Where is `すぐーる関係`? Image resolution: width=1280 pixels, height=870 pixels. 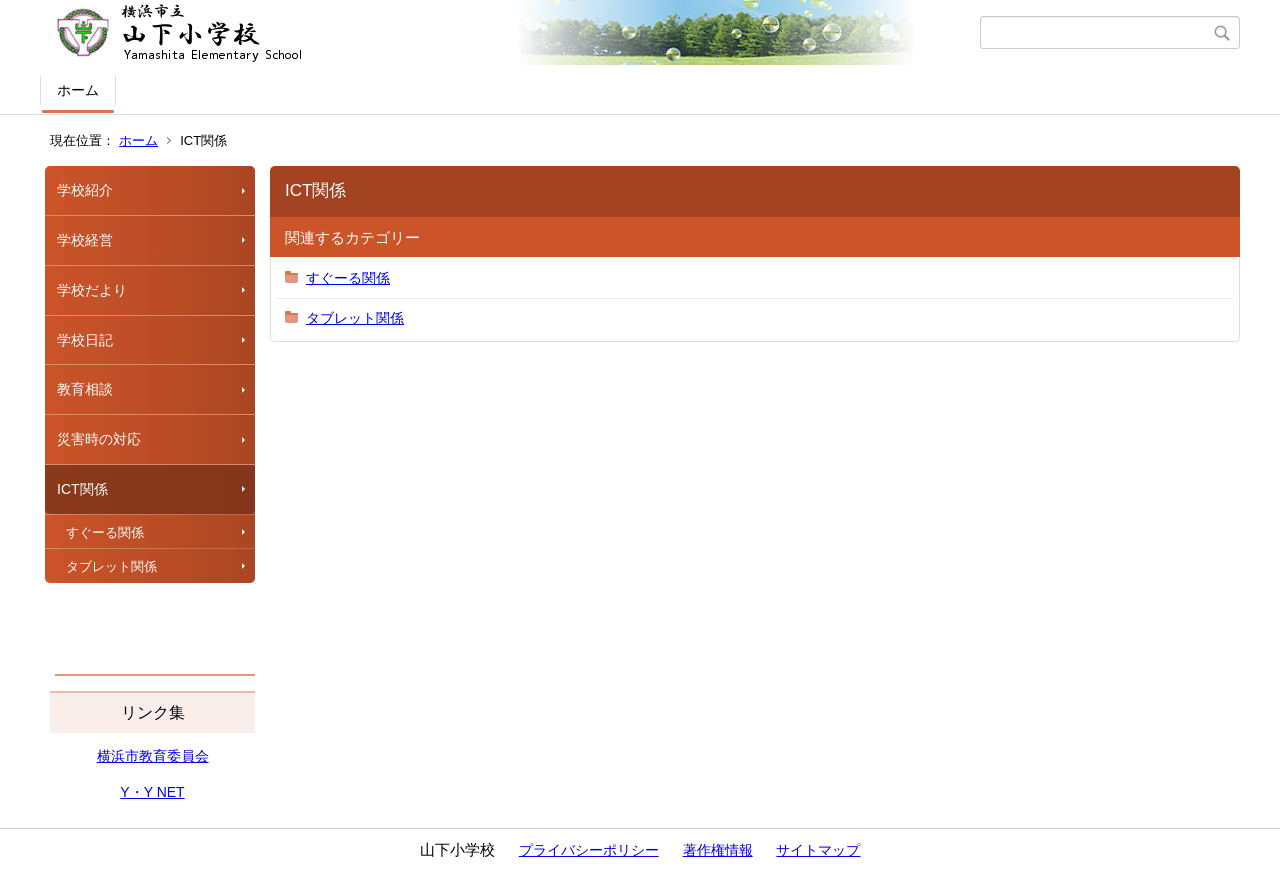 すぐーる関係 is located at coordinates (105, 532).